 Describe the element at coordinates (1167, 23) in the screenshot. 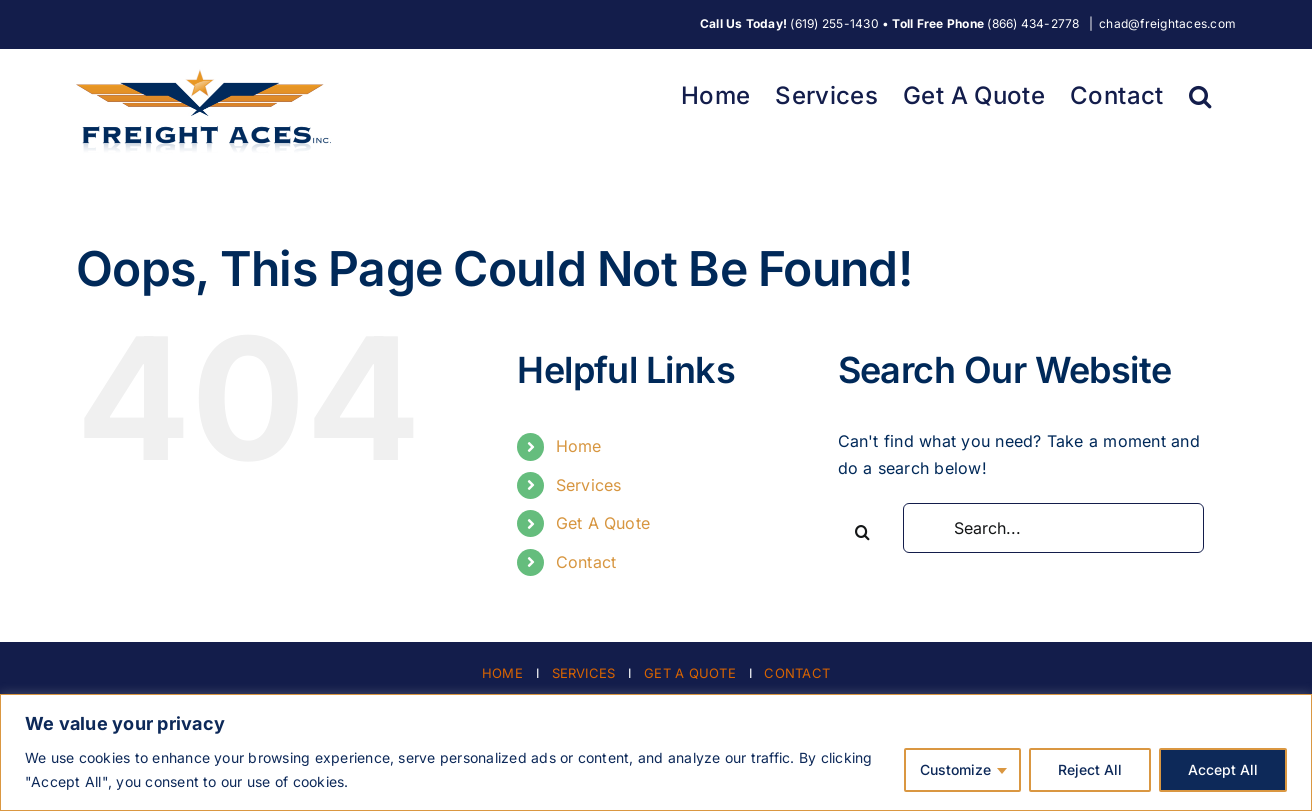

I see `chad@freightaces.com` at that location.